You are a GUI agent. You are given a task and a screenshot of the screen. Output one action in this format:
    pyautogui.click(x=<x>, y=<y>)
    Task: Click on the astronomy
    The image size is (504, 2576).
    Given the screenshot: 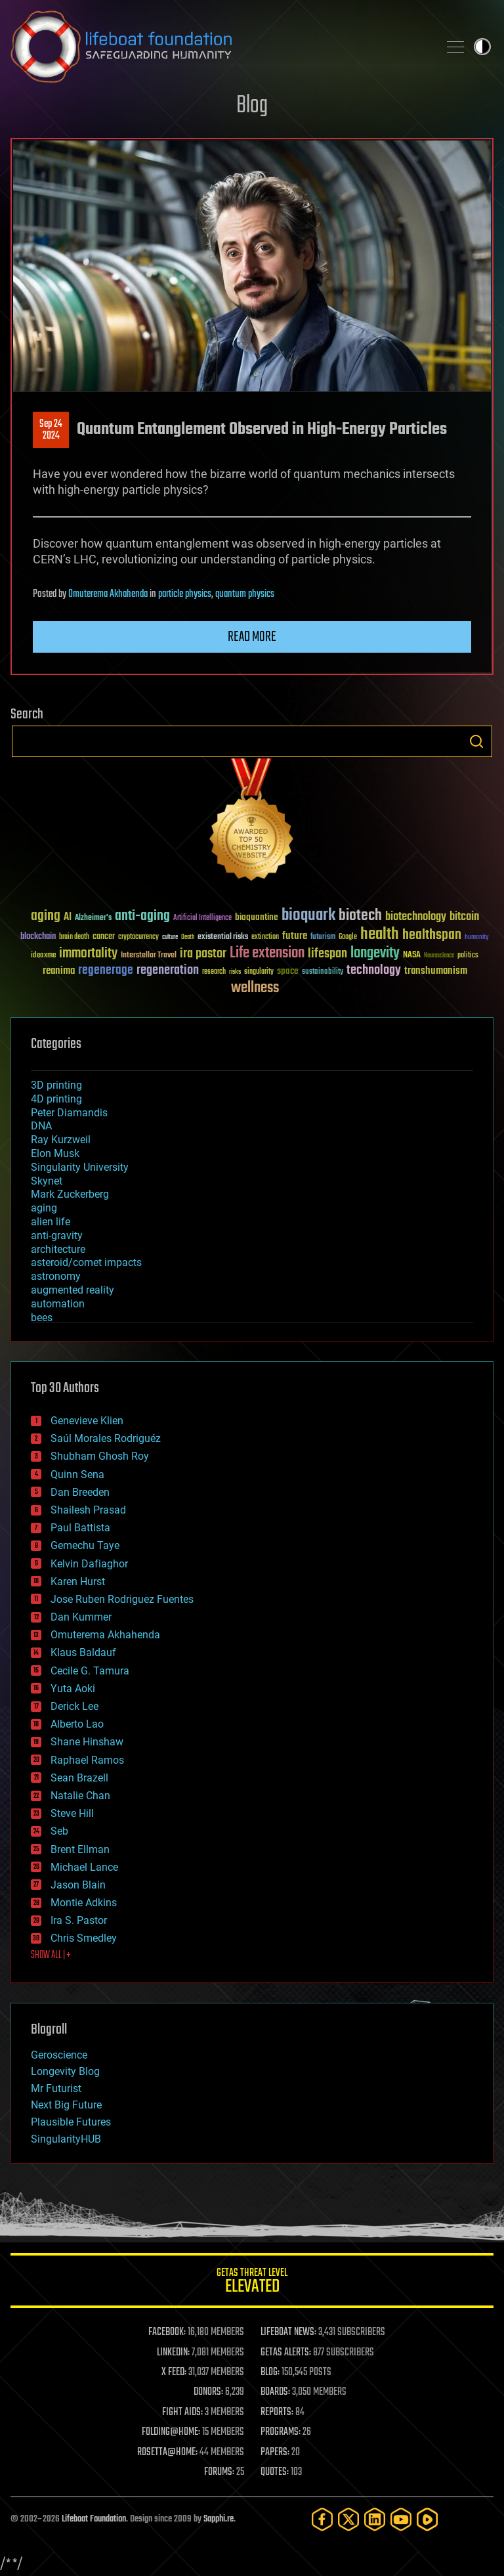 What is the action you would take?
    pyautogui.click(x=56, y=1276)
    